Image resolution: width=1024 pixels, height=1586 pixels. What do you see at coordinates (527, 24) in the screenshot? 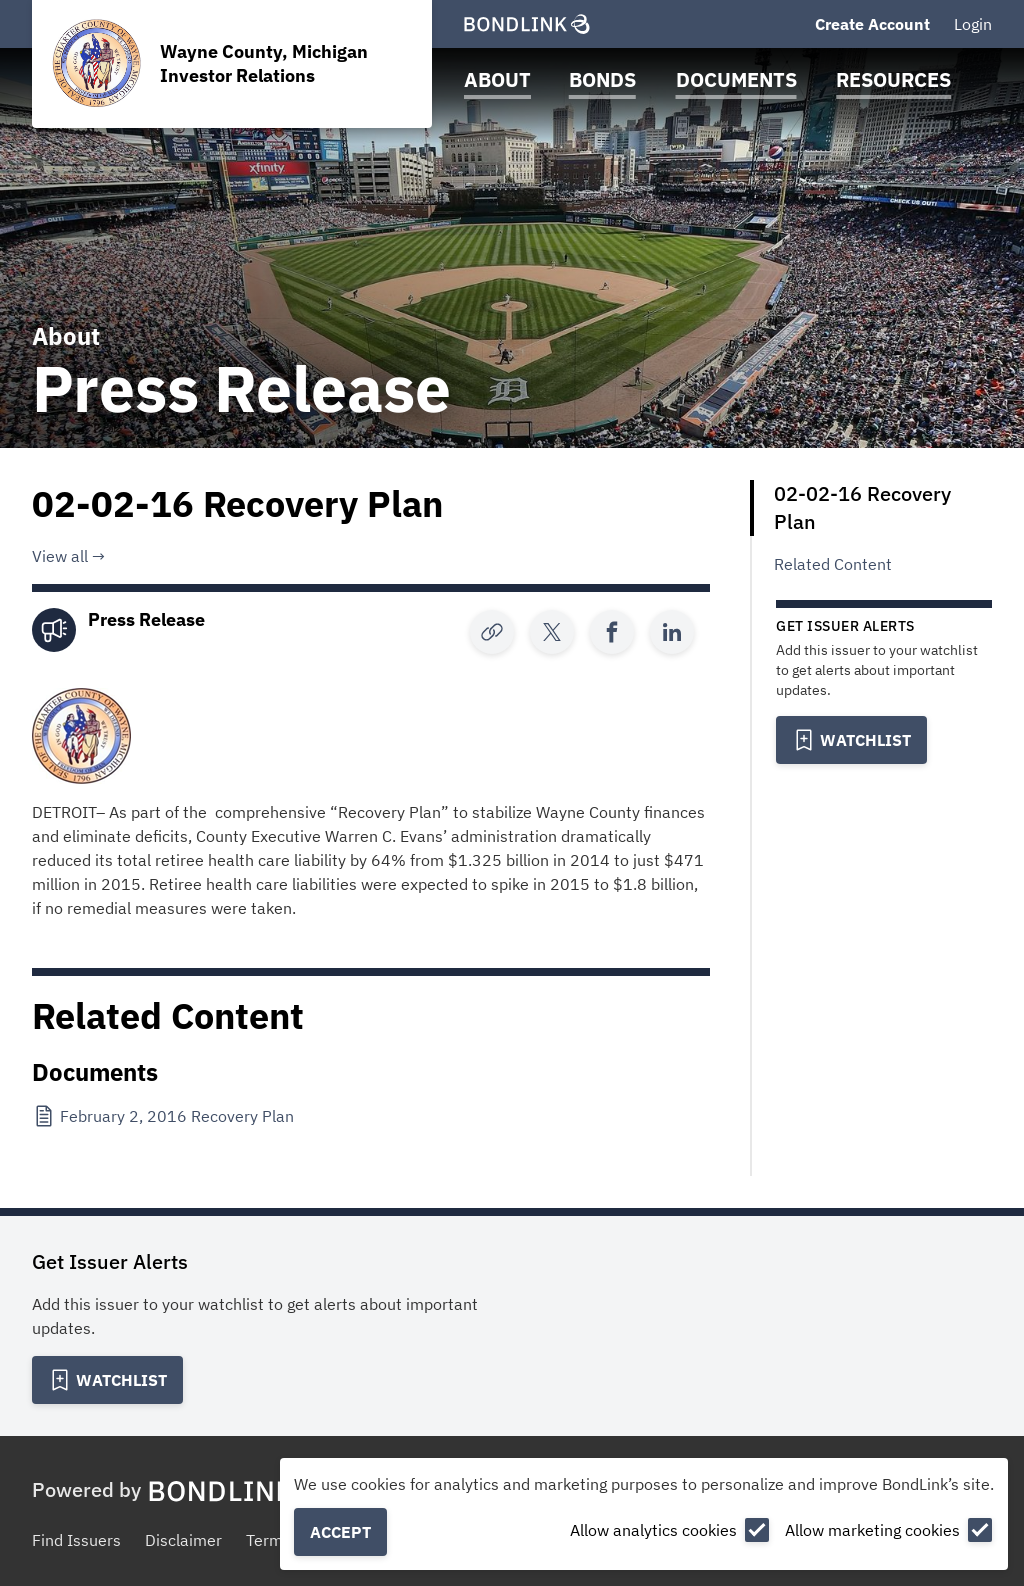
I see `[BondLink Homepage]` at bounding box center [527, 24].